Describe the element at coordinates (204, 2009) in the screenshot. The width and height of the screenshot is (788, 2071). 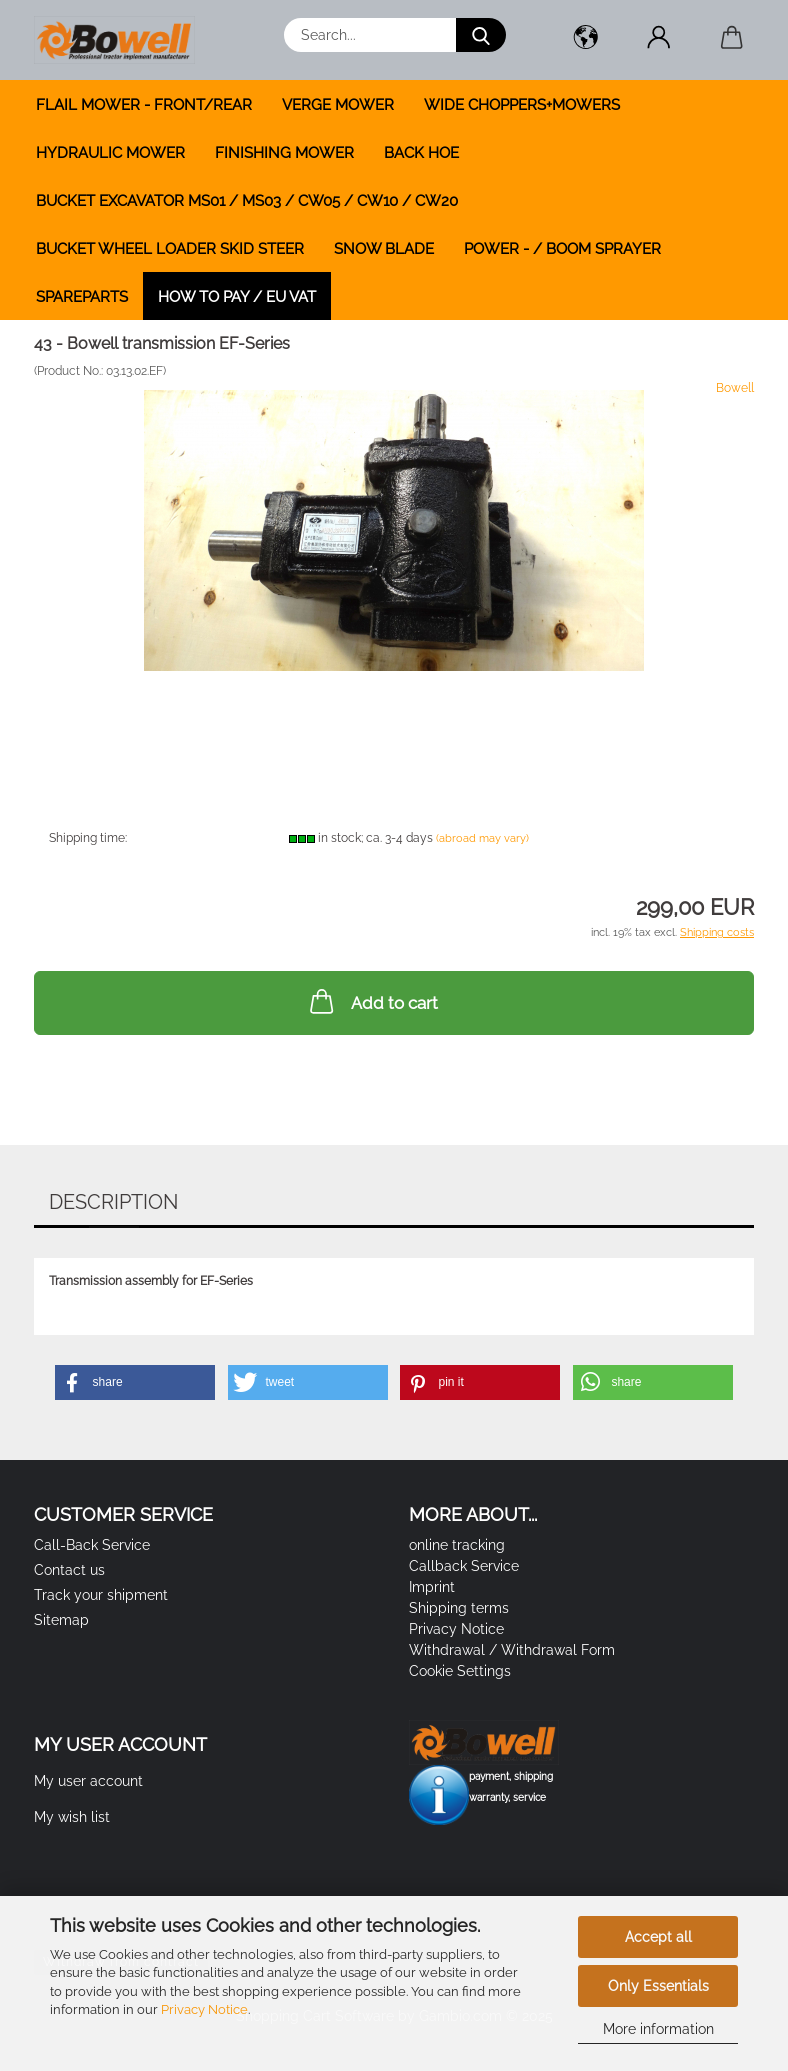
I see `Privacy Notice` at that location.